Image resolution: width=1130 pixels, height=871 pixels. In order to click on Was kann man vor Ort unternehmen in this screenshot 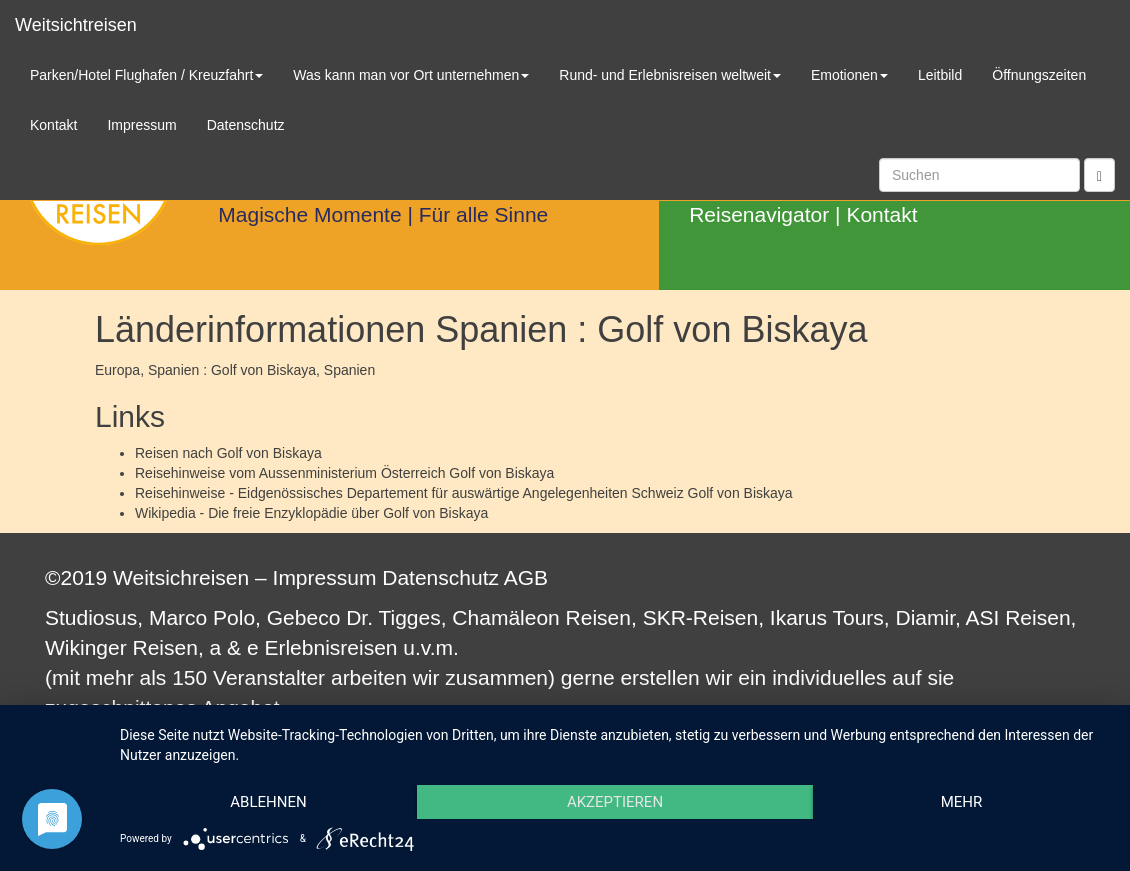, I will do `click(411, 75)`.